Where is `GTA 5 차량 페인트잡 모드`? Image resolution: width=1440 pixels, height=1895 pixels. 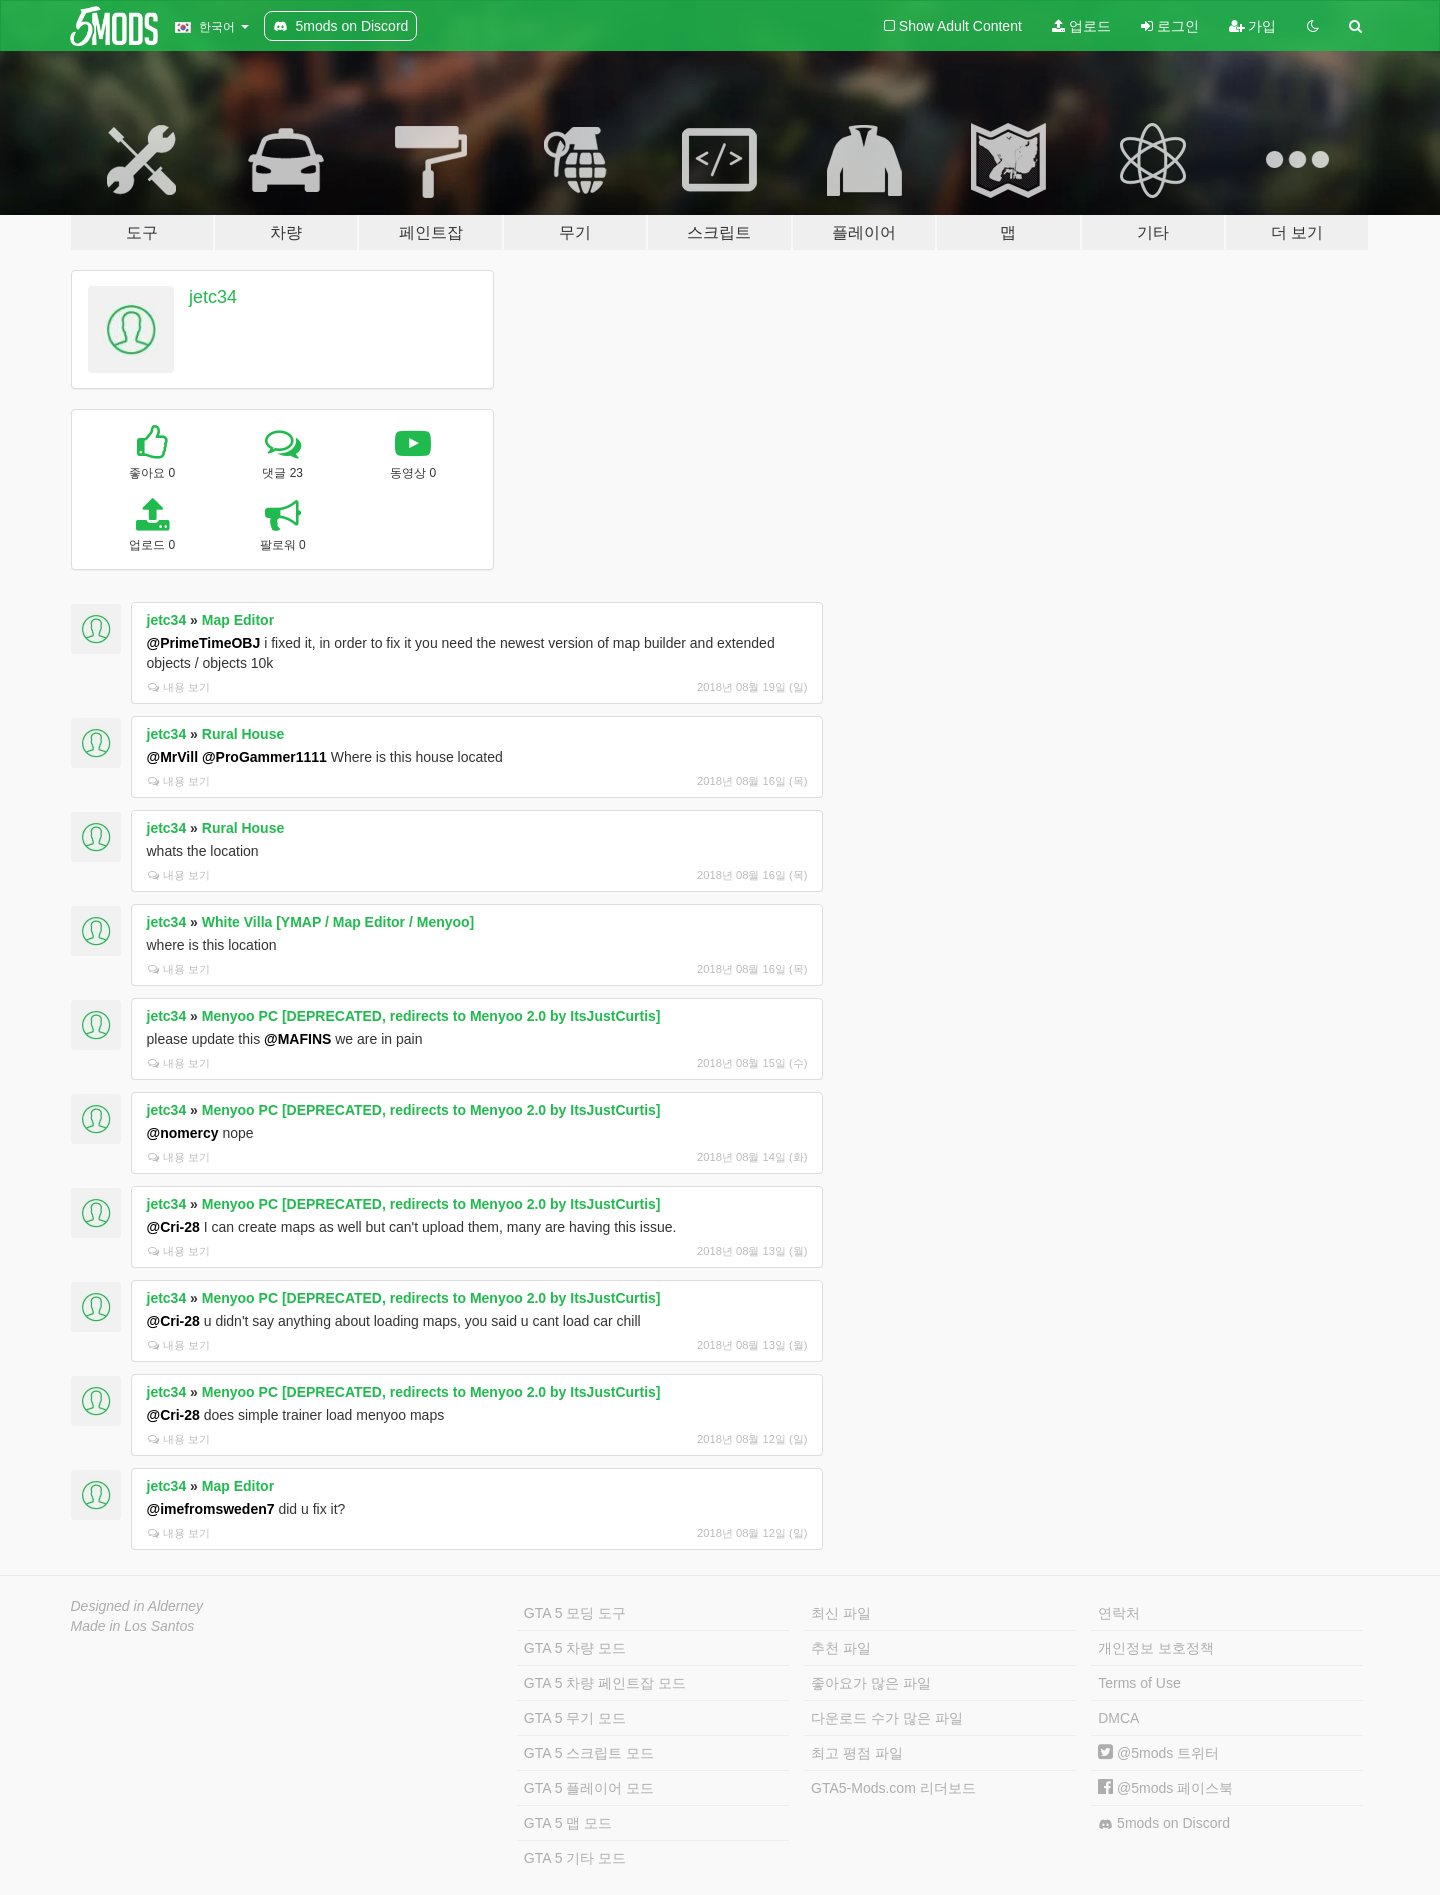 GTA 5 차량 페인트잡 모드 is located at coordinates (605, 1683).